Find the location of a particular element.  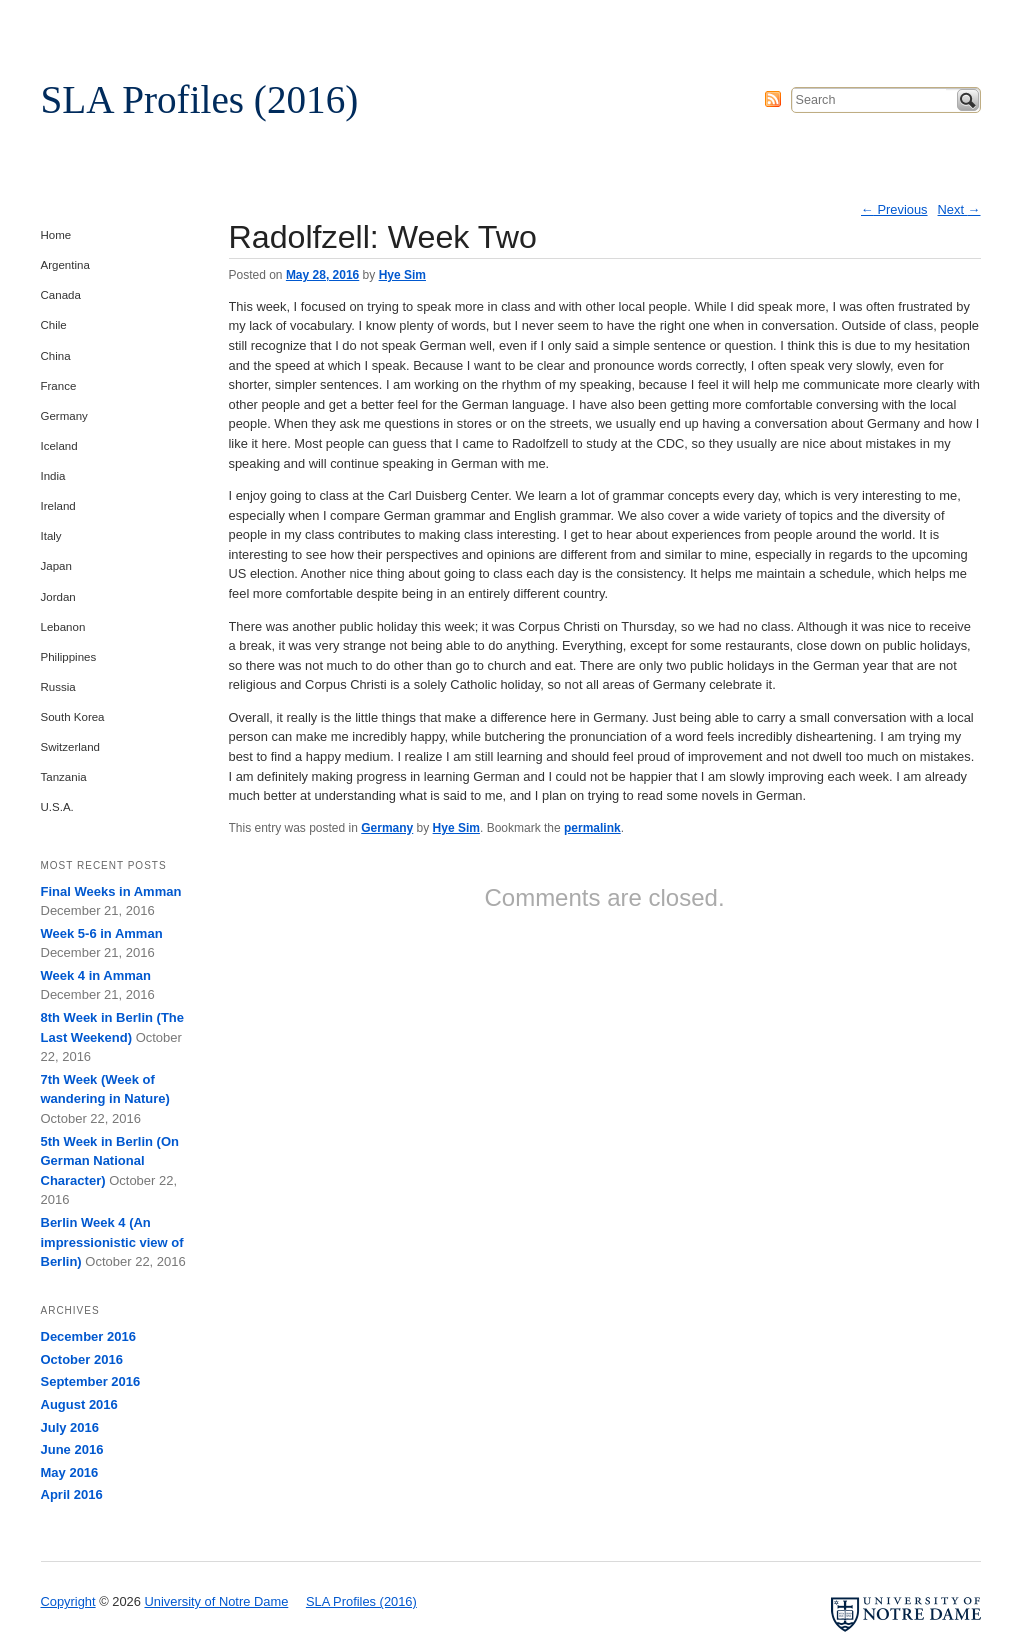

April 2016 is located at coordinates (72, 1494).